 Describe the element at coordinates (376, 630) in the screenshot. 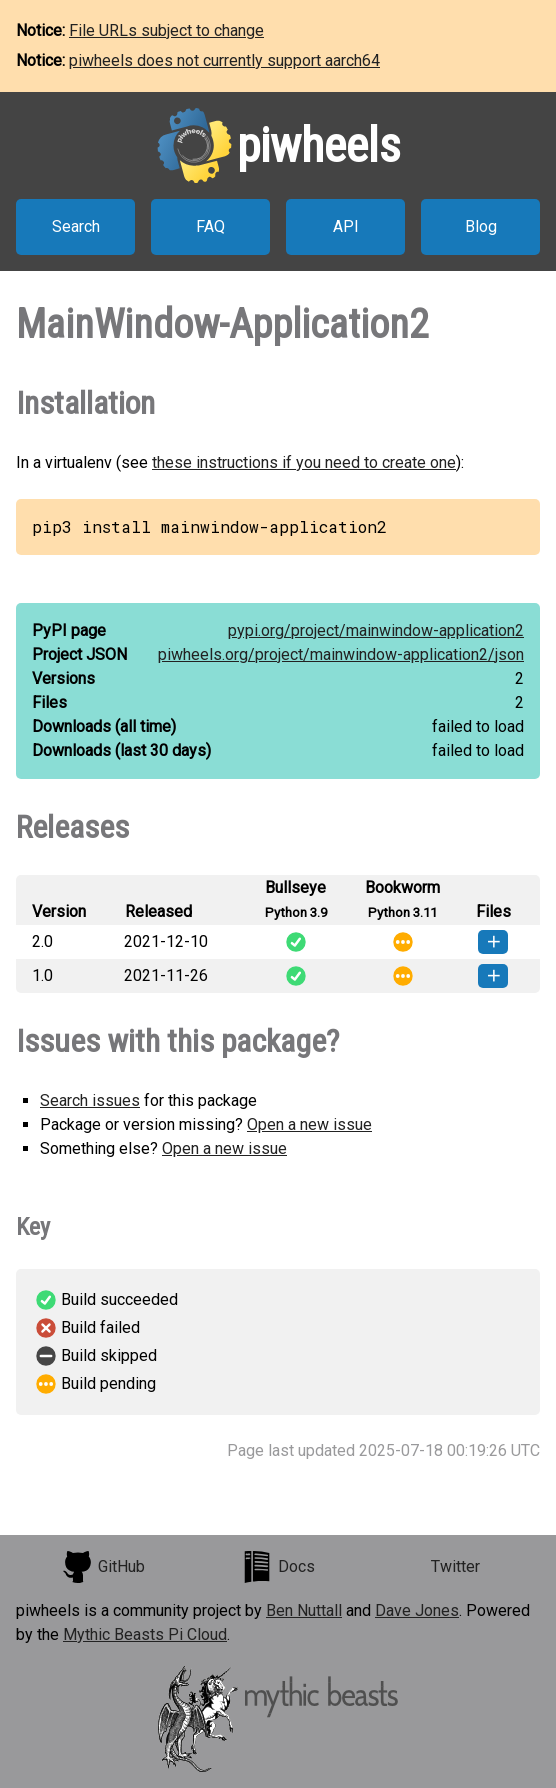

I see `pypi.org/project/mainwindow-application2` at that location.